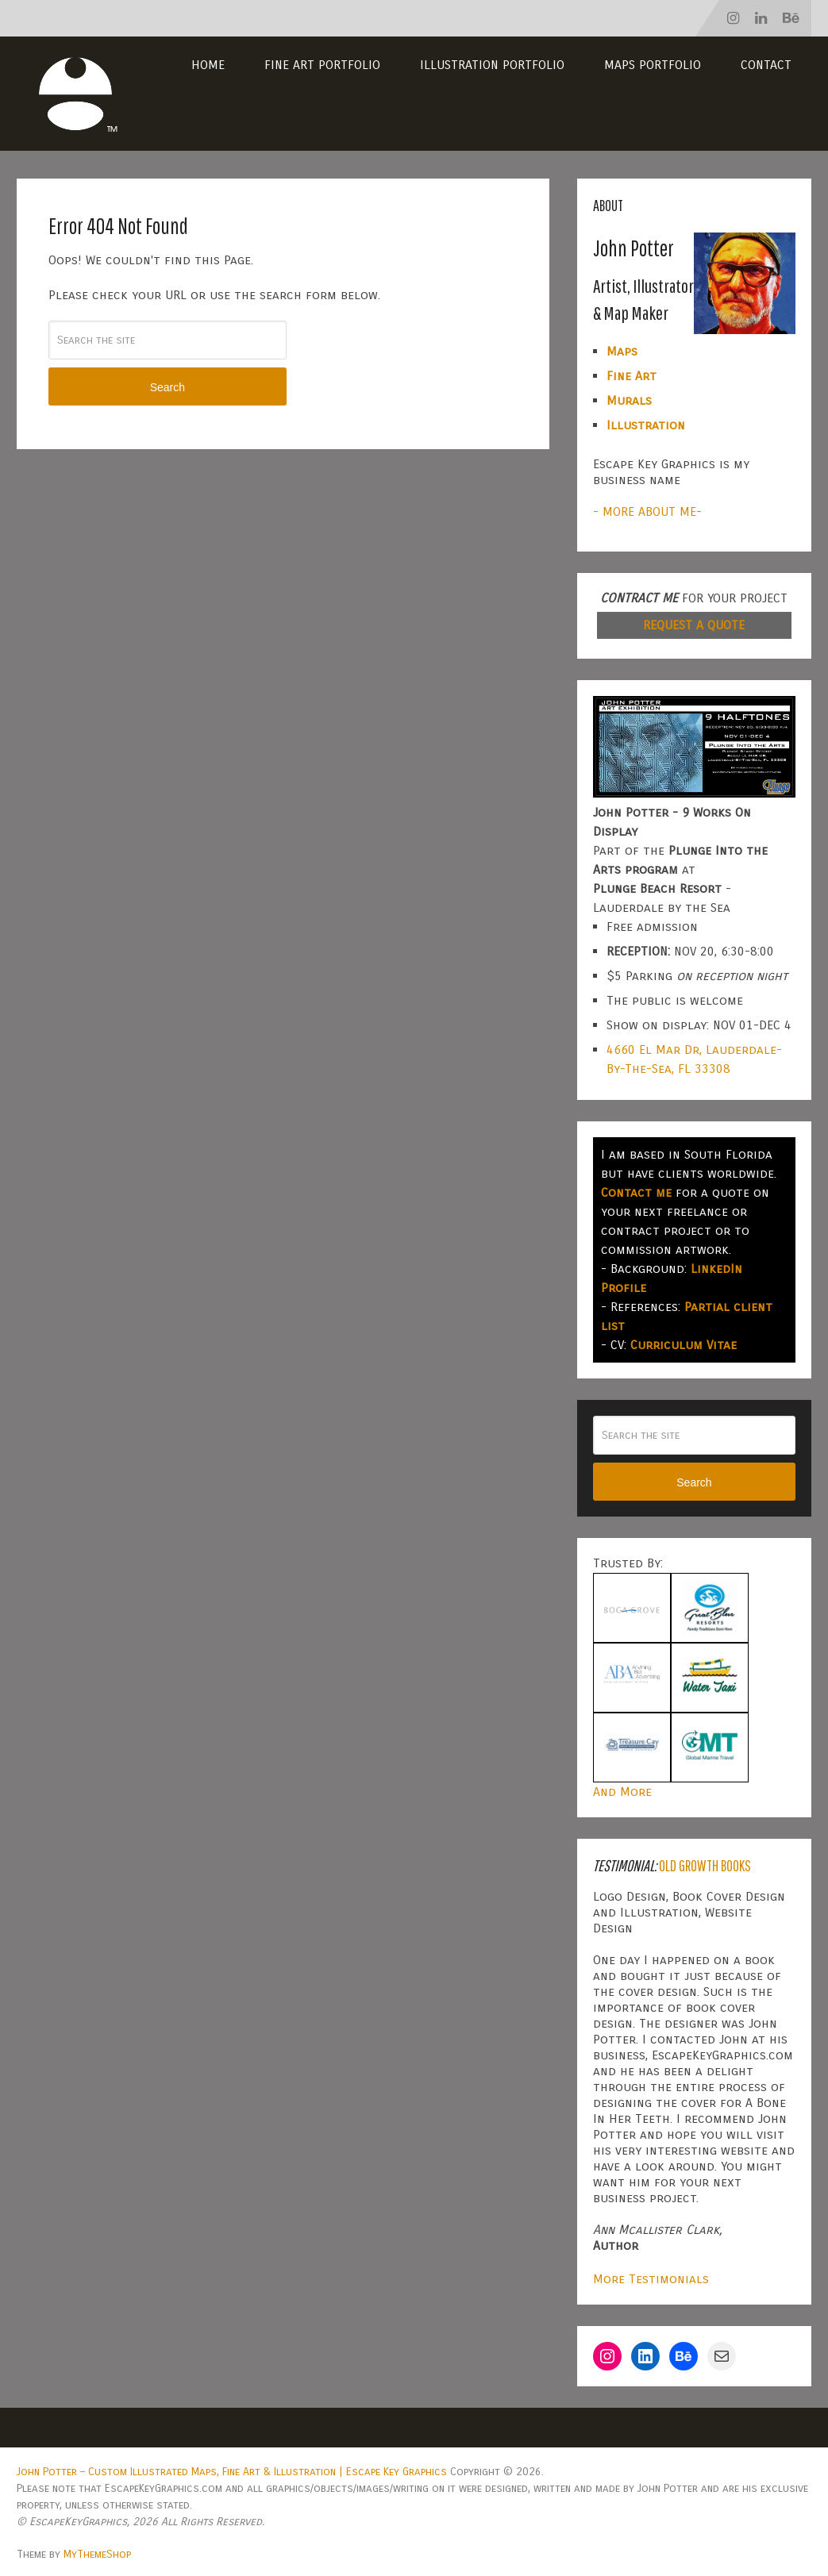 The width and height of the screenshot is (828, 2576). Describe the element at coordinates (232, 2471) in the screenshot. I see `John Potter – Custom Illustrated Maps, Fine Art & Illustration | Escape Key Graphics` at that location.